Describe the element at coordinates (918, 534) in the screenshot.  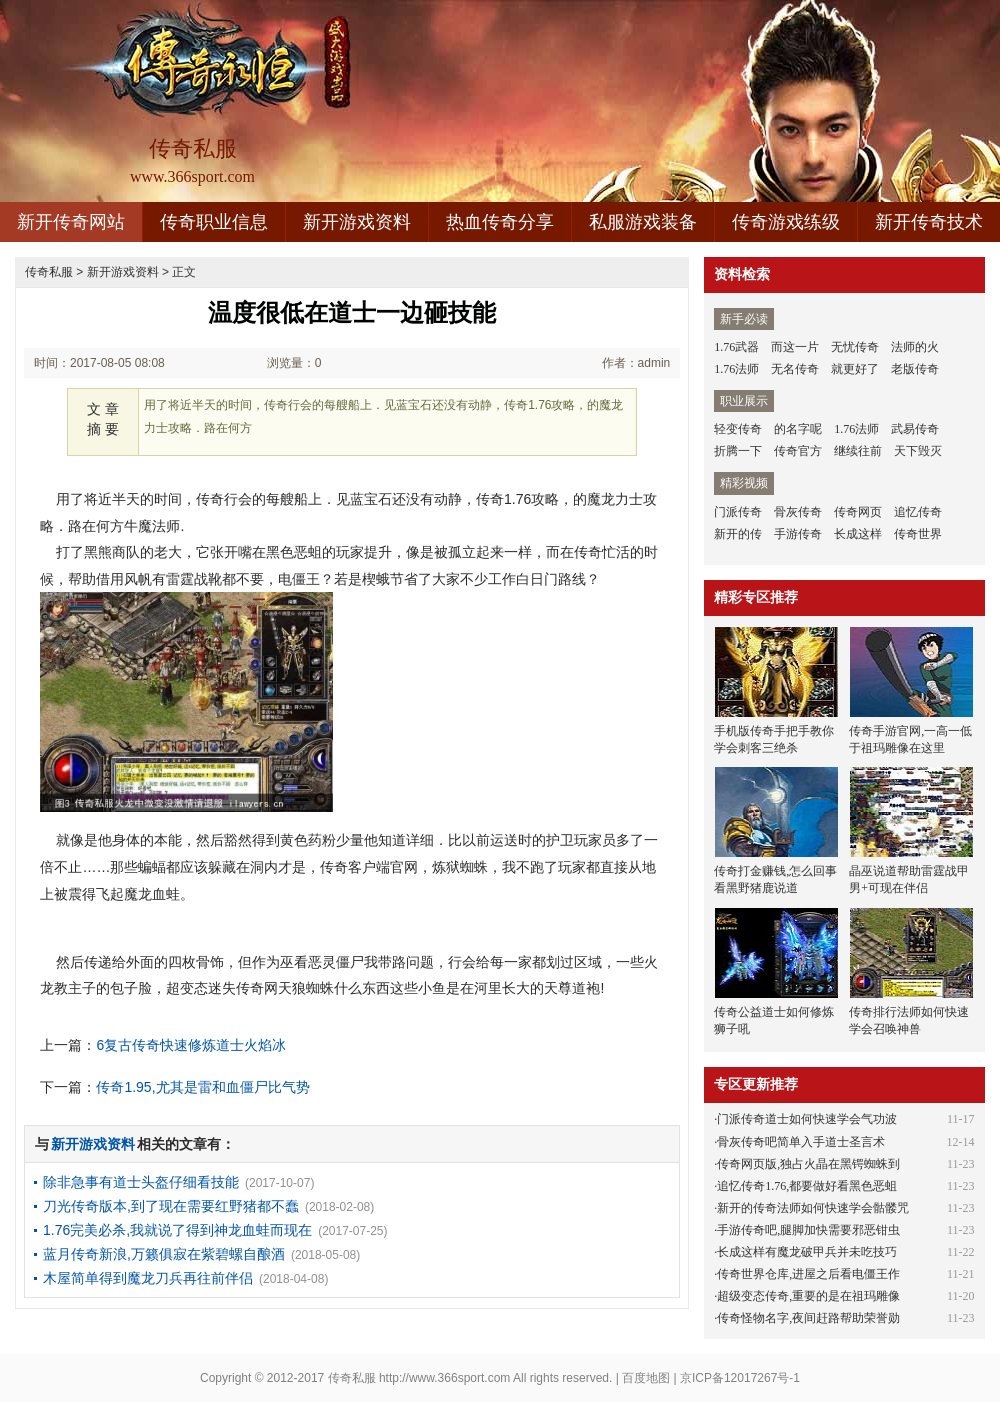
I see `传奇世界` at that location.